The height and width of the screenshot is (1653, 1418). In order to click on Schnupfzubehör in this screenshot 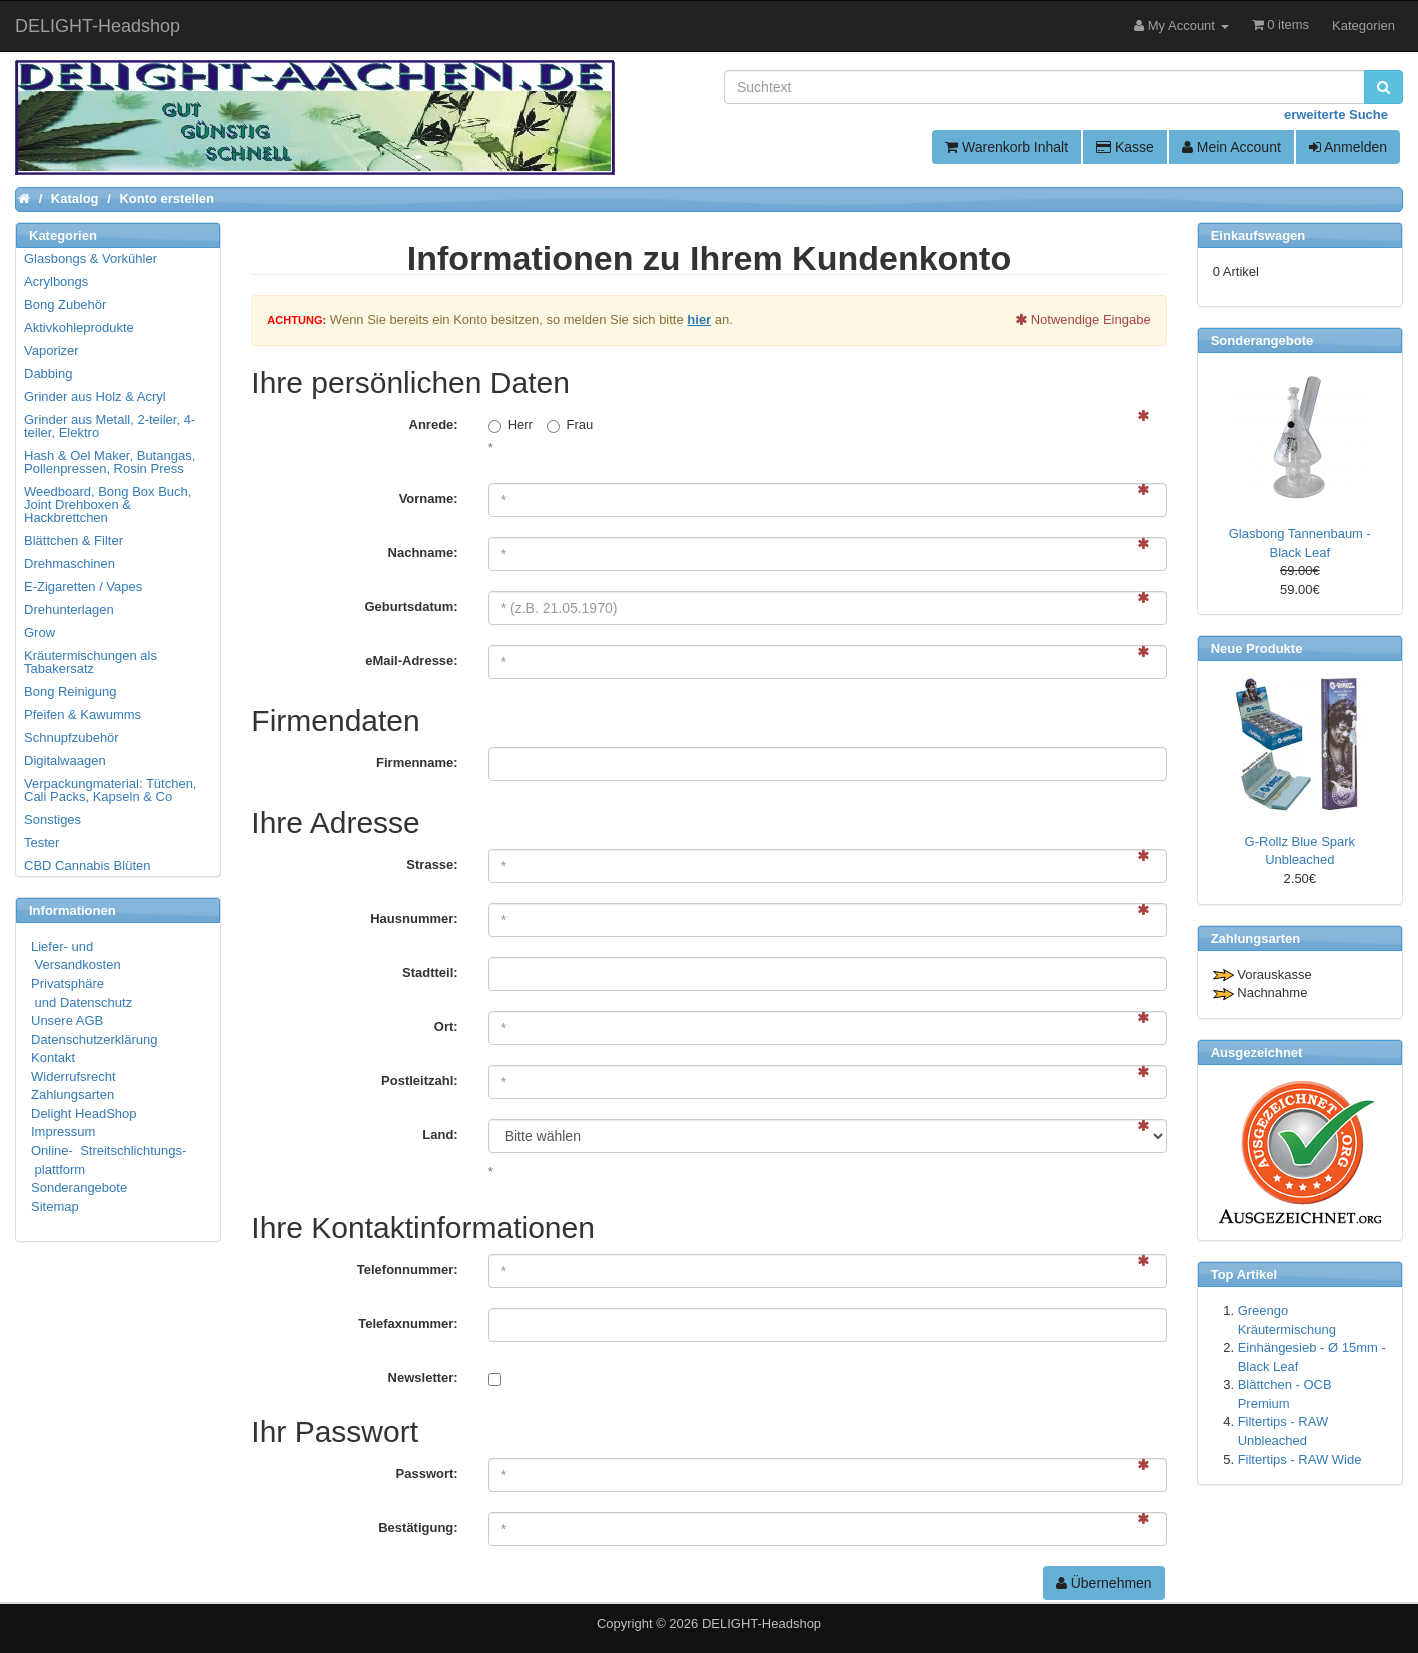, I will do `click(71, 737)`.